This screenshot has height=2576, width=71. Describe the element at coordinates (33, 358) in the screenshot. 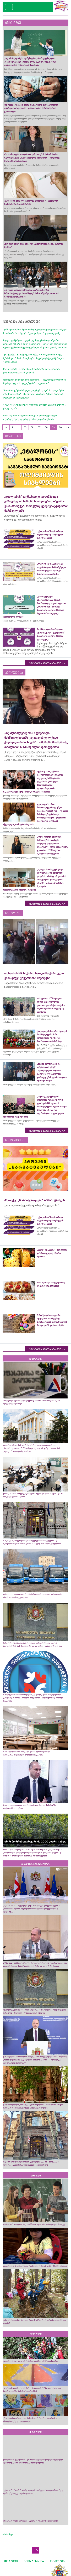

I see `‘’ეტალონმა’’ ჩამინერგა რწმენა, რომ თუ მოინდომებ, ნებისმიერ მიზანს მიაღწევ’’ - ინტერვიუ სტუდენტ ბადრი ოყუჯავასთან` at that location.